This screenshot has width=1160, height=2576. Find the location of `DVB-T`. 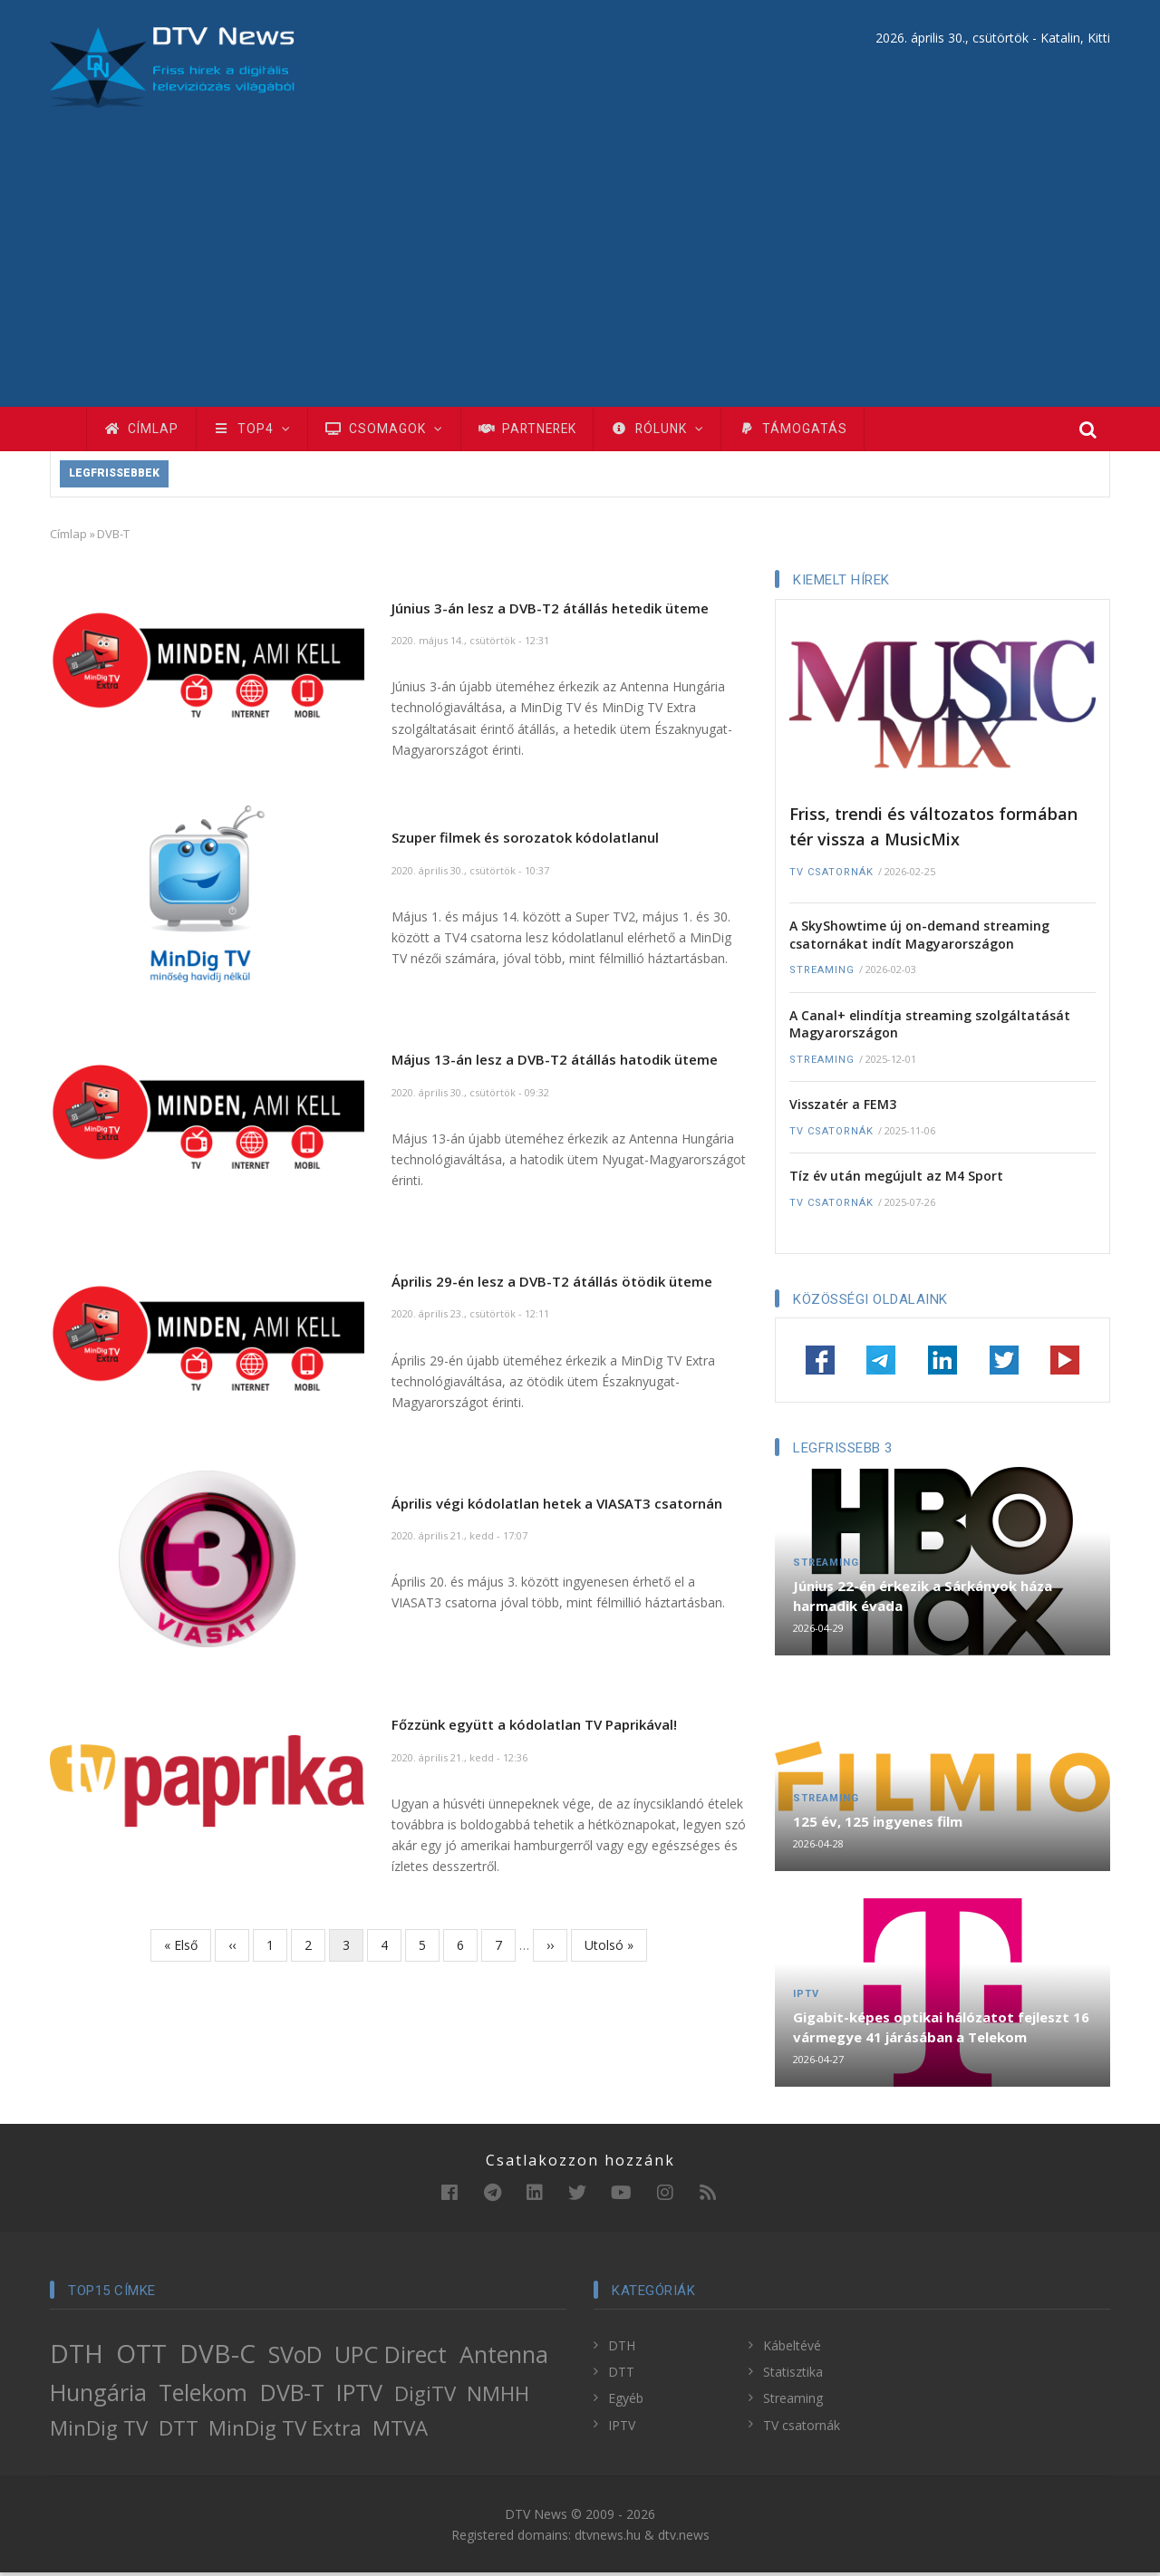

DVB-T is located at coordinates (292, 2395).